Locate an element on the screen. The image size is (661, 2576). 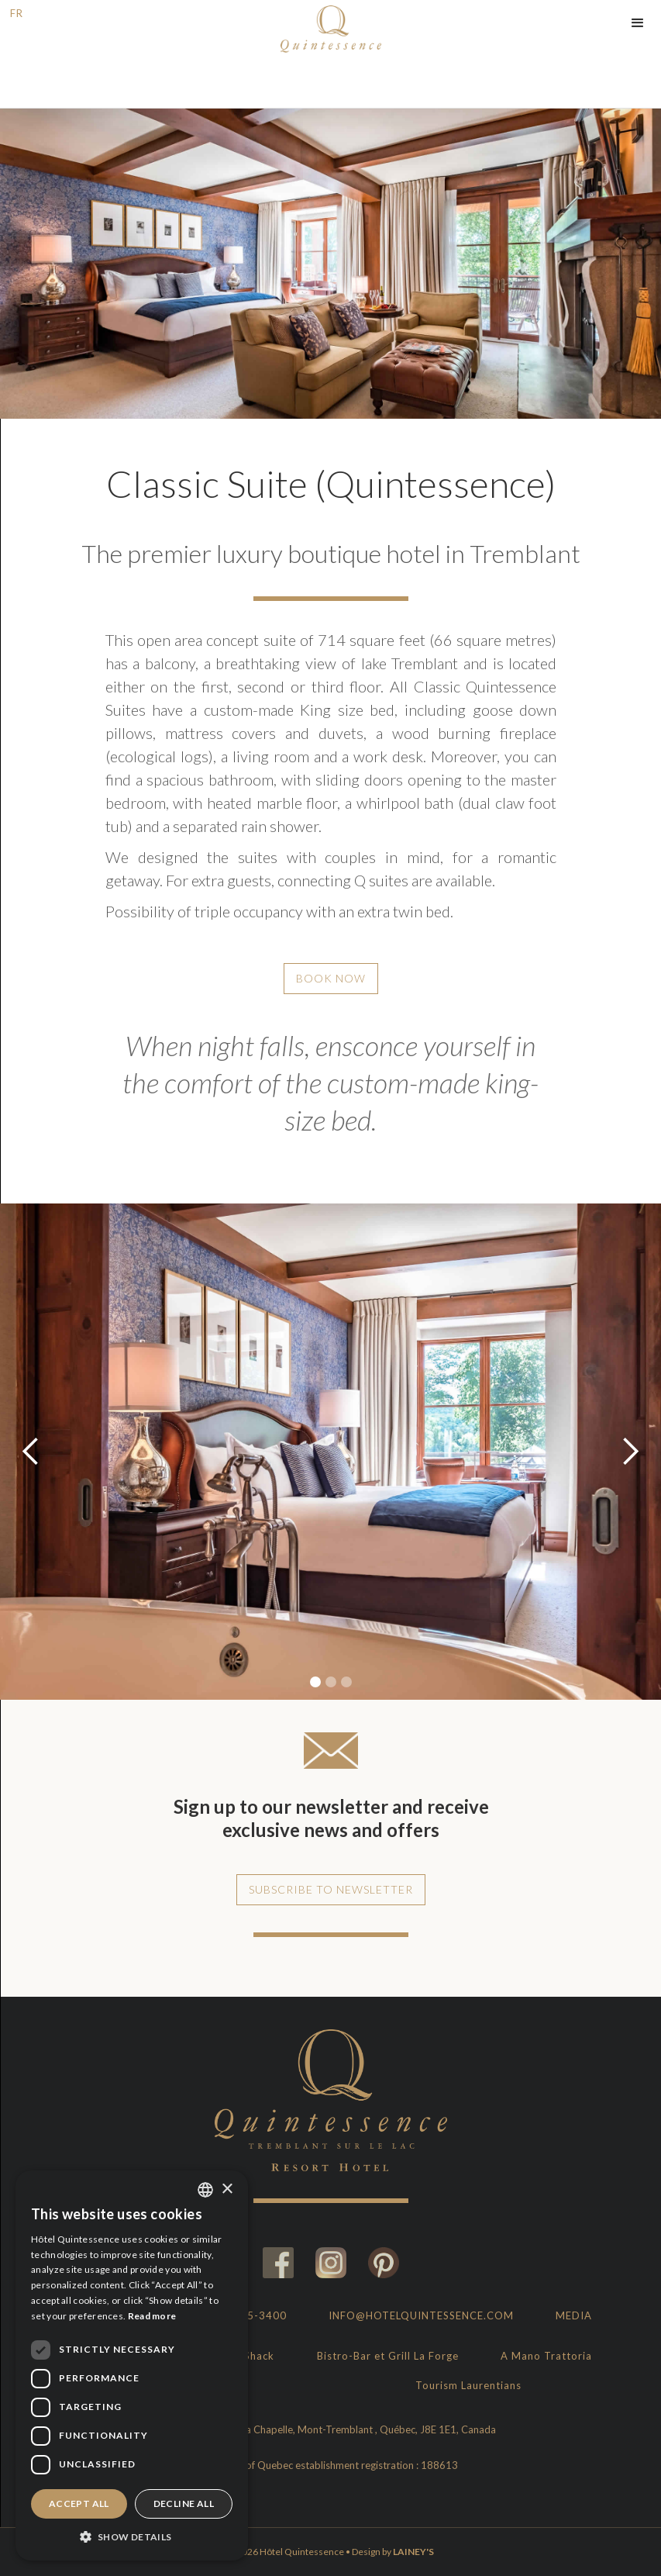
[home] is located at coordinates (331, 27).